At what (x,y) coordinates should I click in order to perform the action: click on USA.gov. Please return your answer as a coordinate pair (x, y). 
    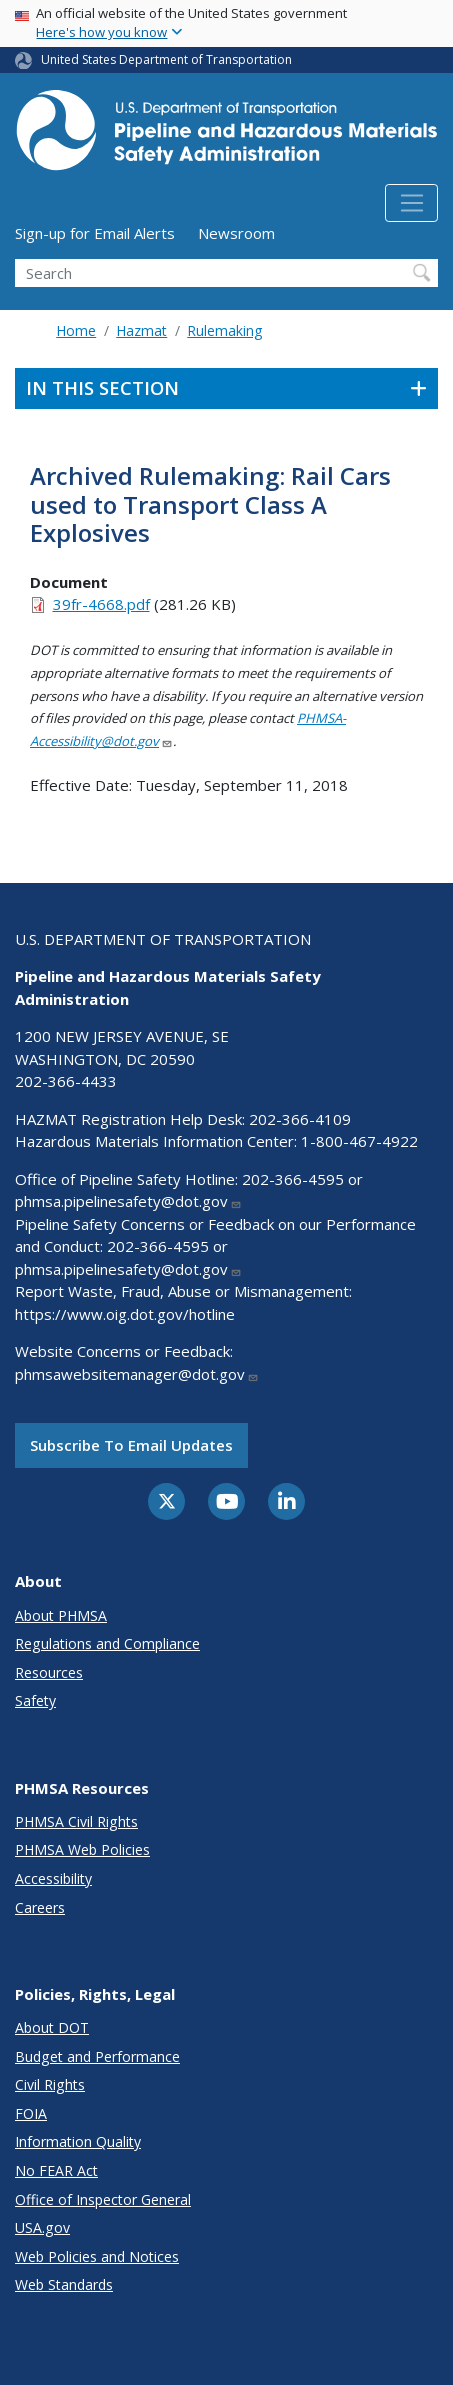
    Looking at the image, I should click on (42, 2227).